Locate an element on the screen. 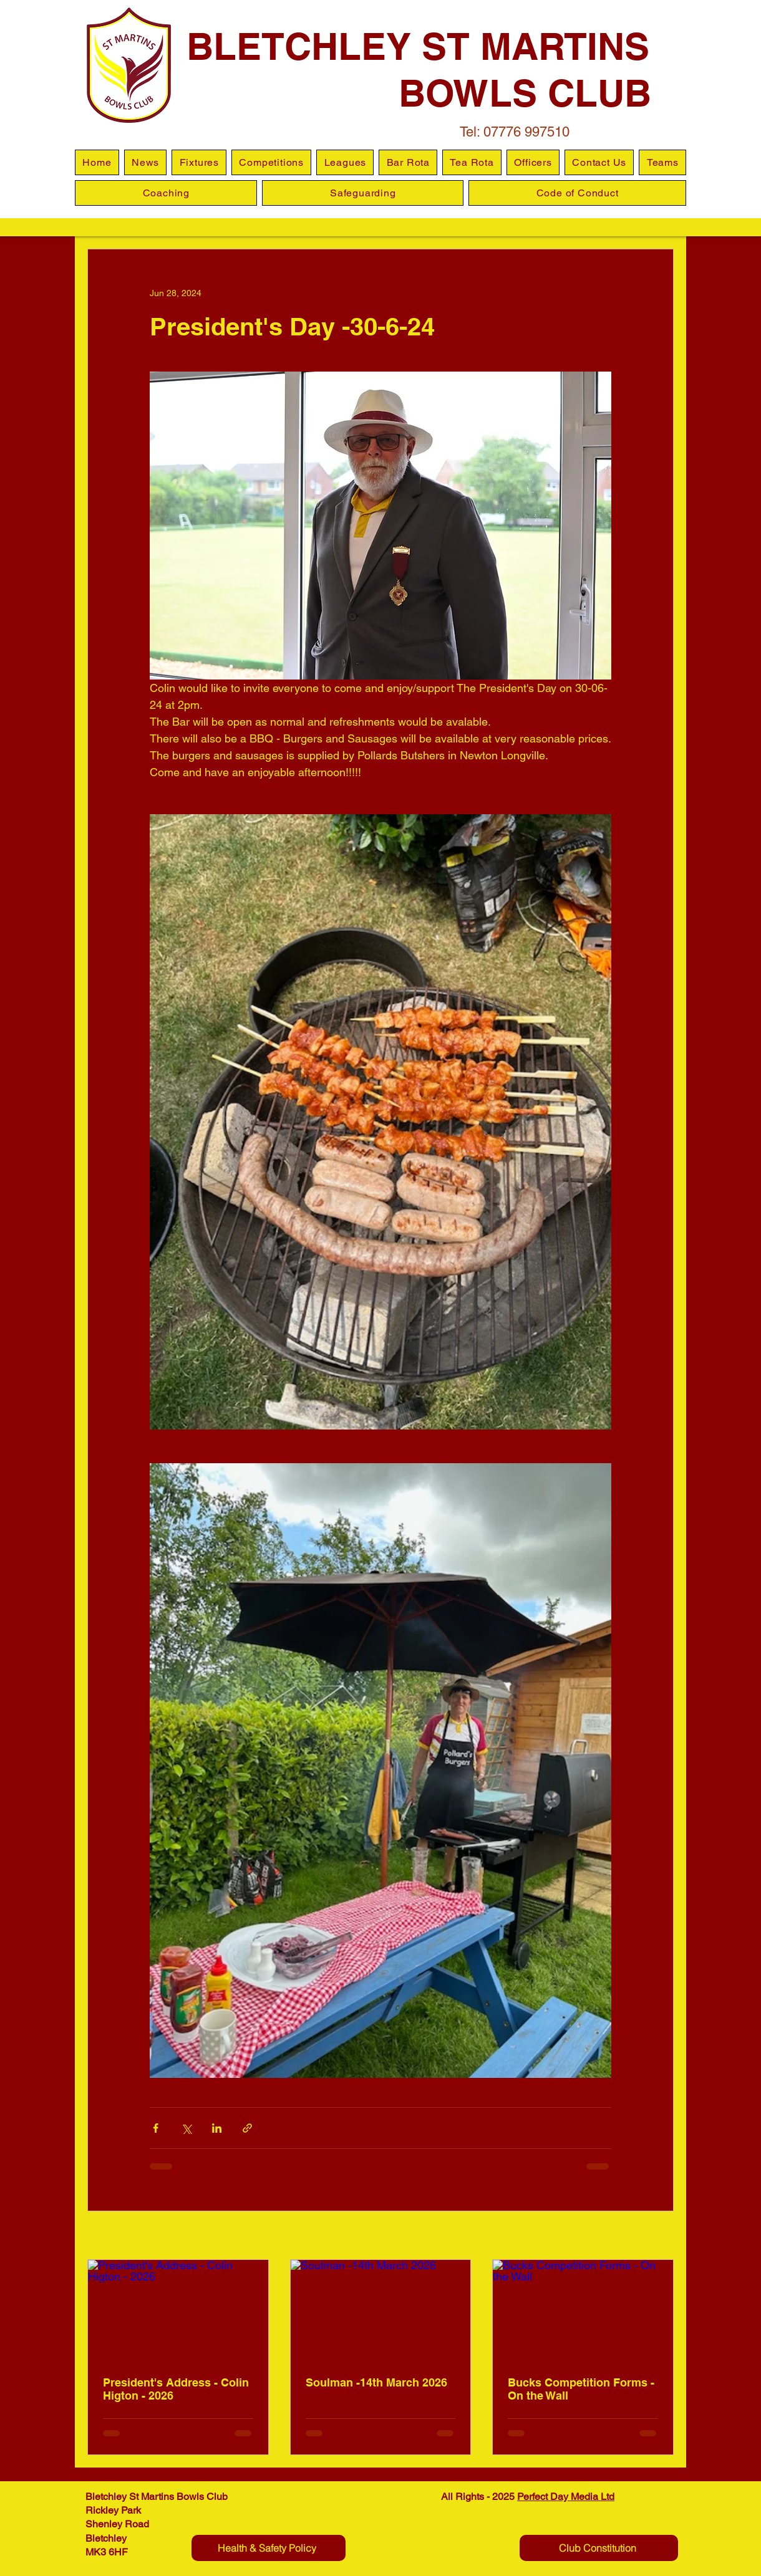 This screenshot has height=2576, width=761. [Share via X (Twitter)] is located at coordinates (186, 2128).